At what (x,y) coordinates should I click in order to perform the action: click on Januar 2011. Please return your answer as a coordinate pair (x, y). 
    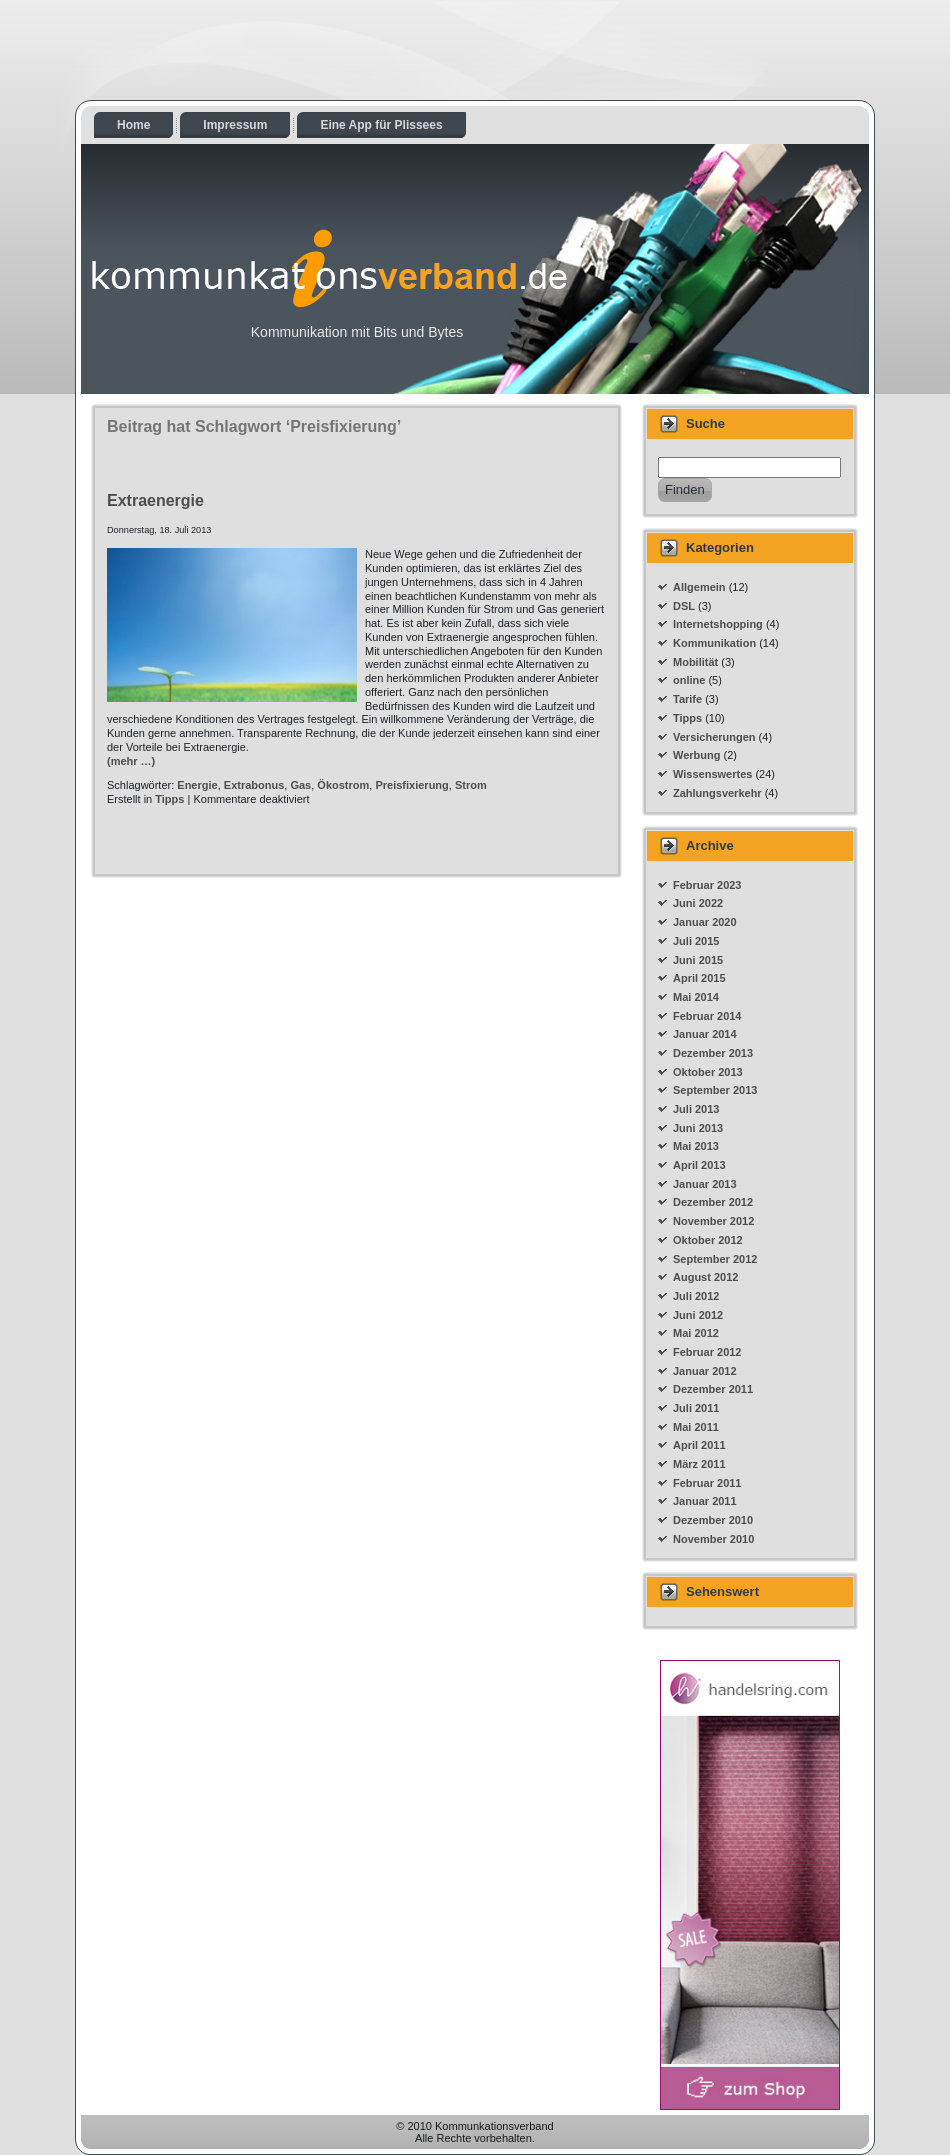
    Looking at the image, I should click on (705, 1501).